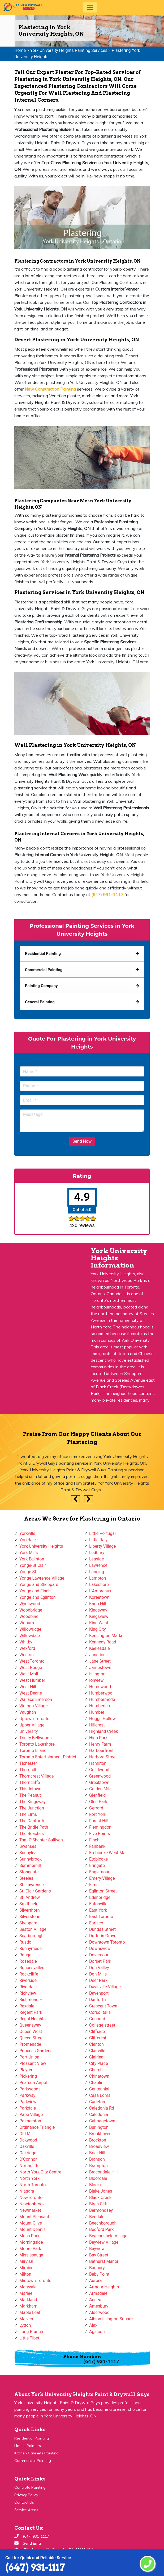 This screenshot has width=164, height=2576. Describe the element at coordinates (31, 2255) in the screenshot. I see `Mississauga` at that location.